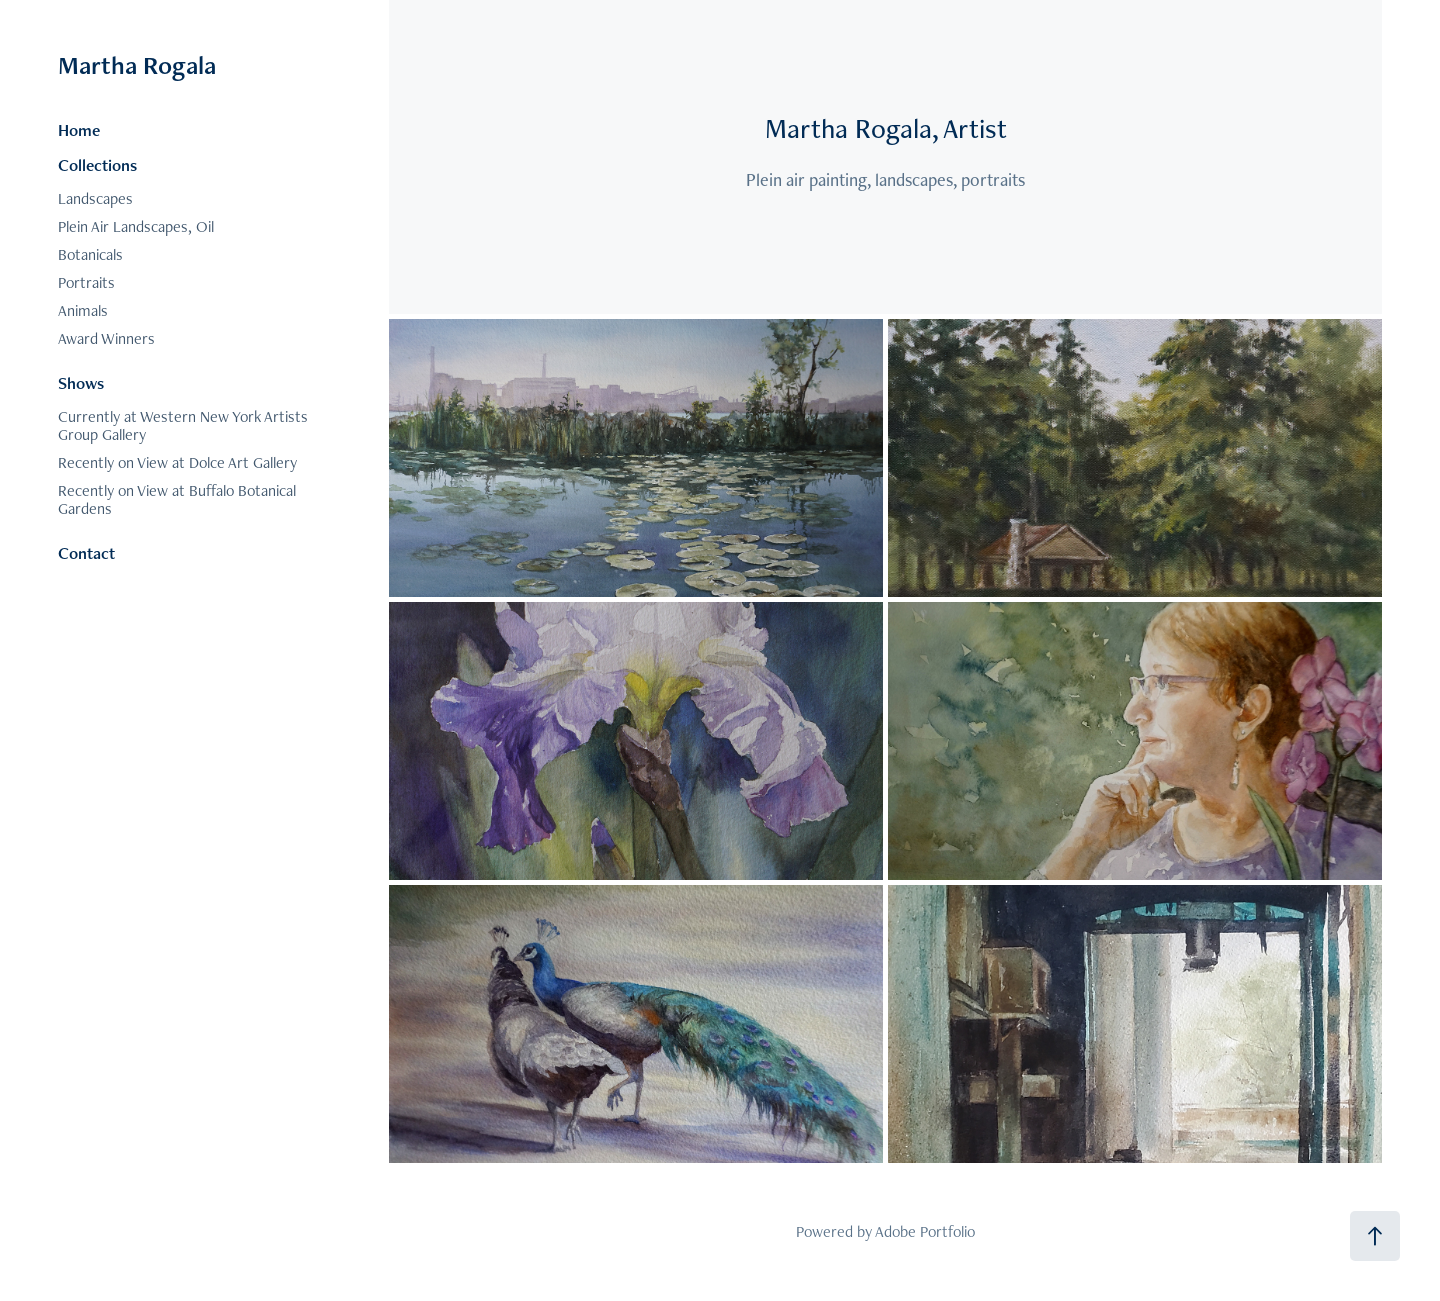  I want to click on Shows, so click(81, 383).